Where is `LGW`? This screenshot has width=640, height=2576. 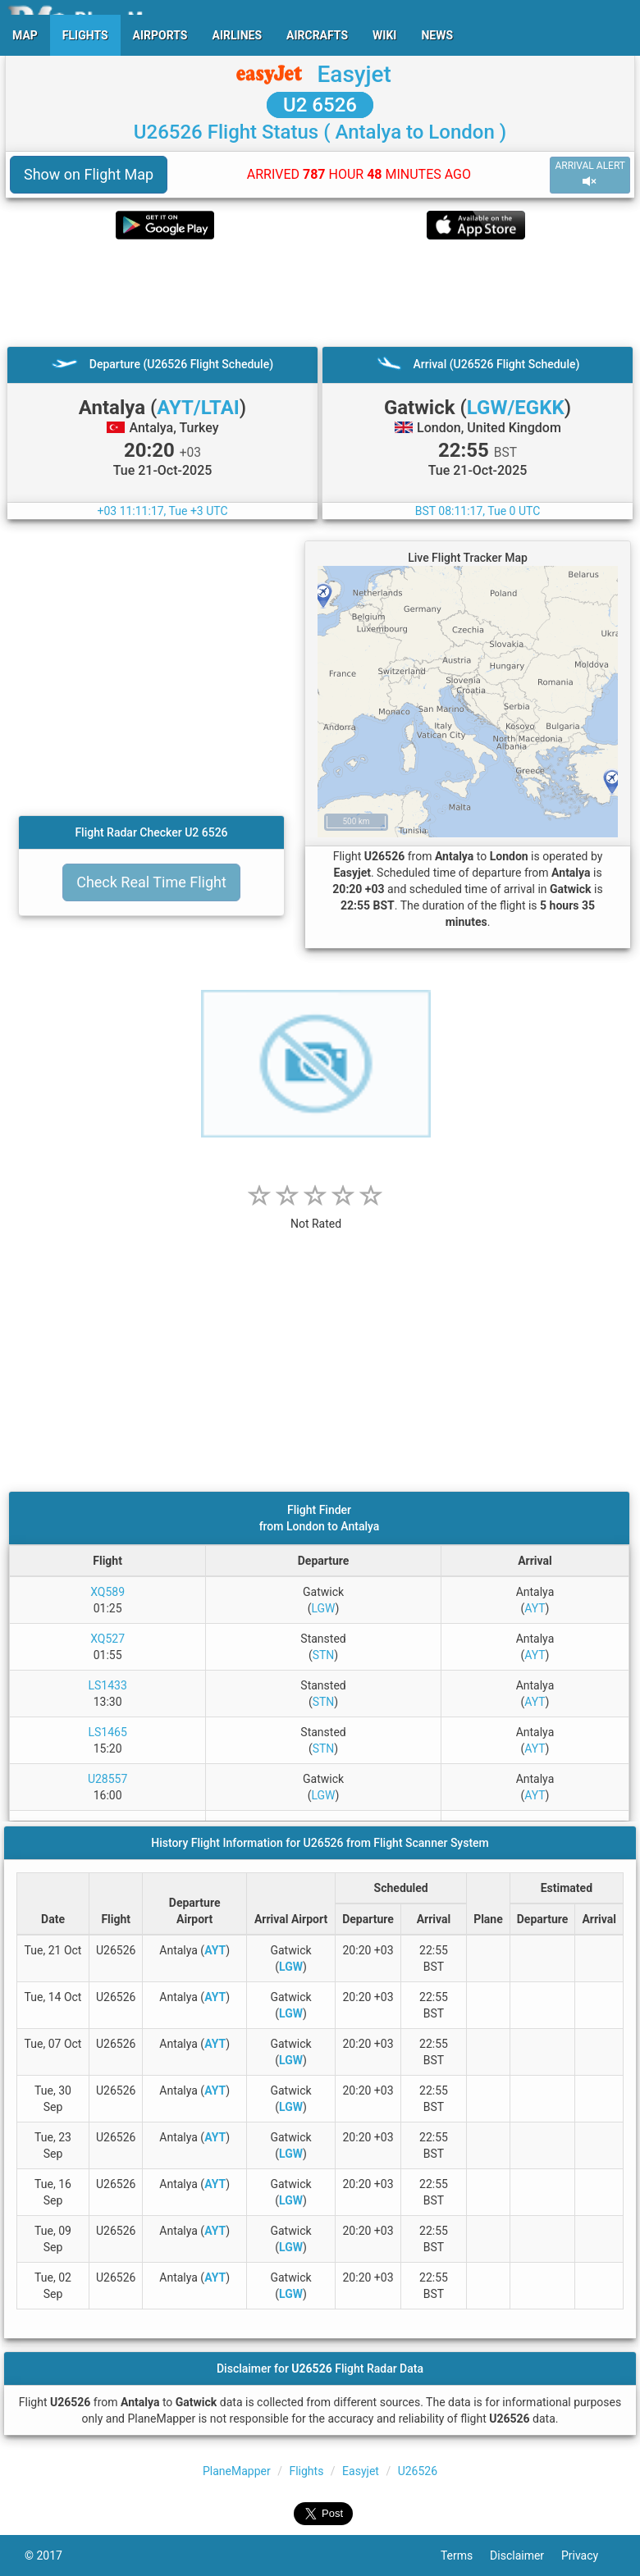
LGW is located at coordinates (323, 1608).